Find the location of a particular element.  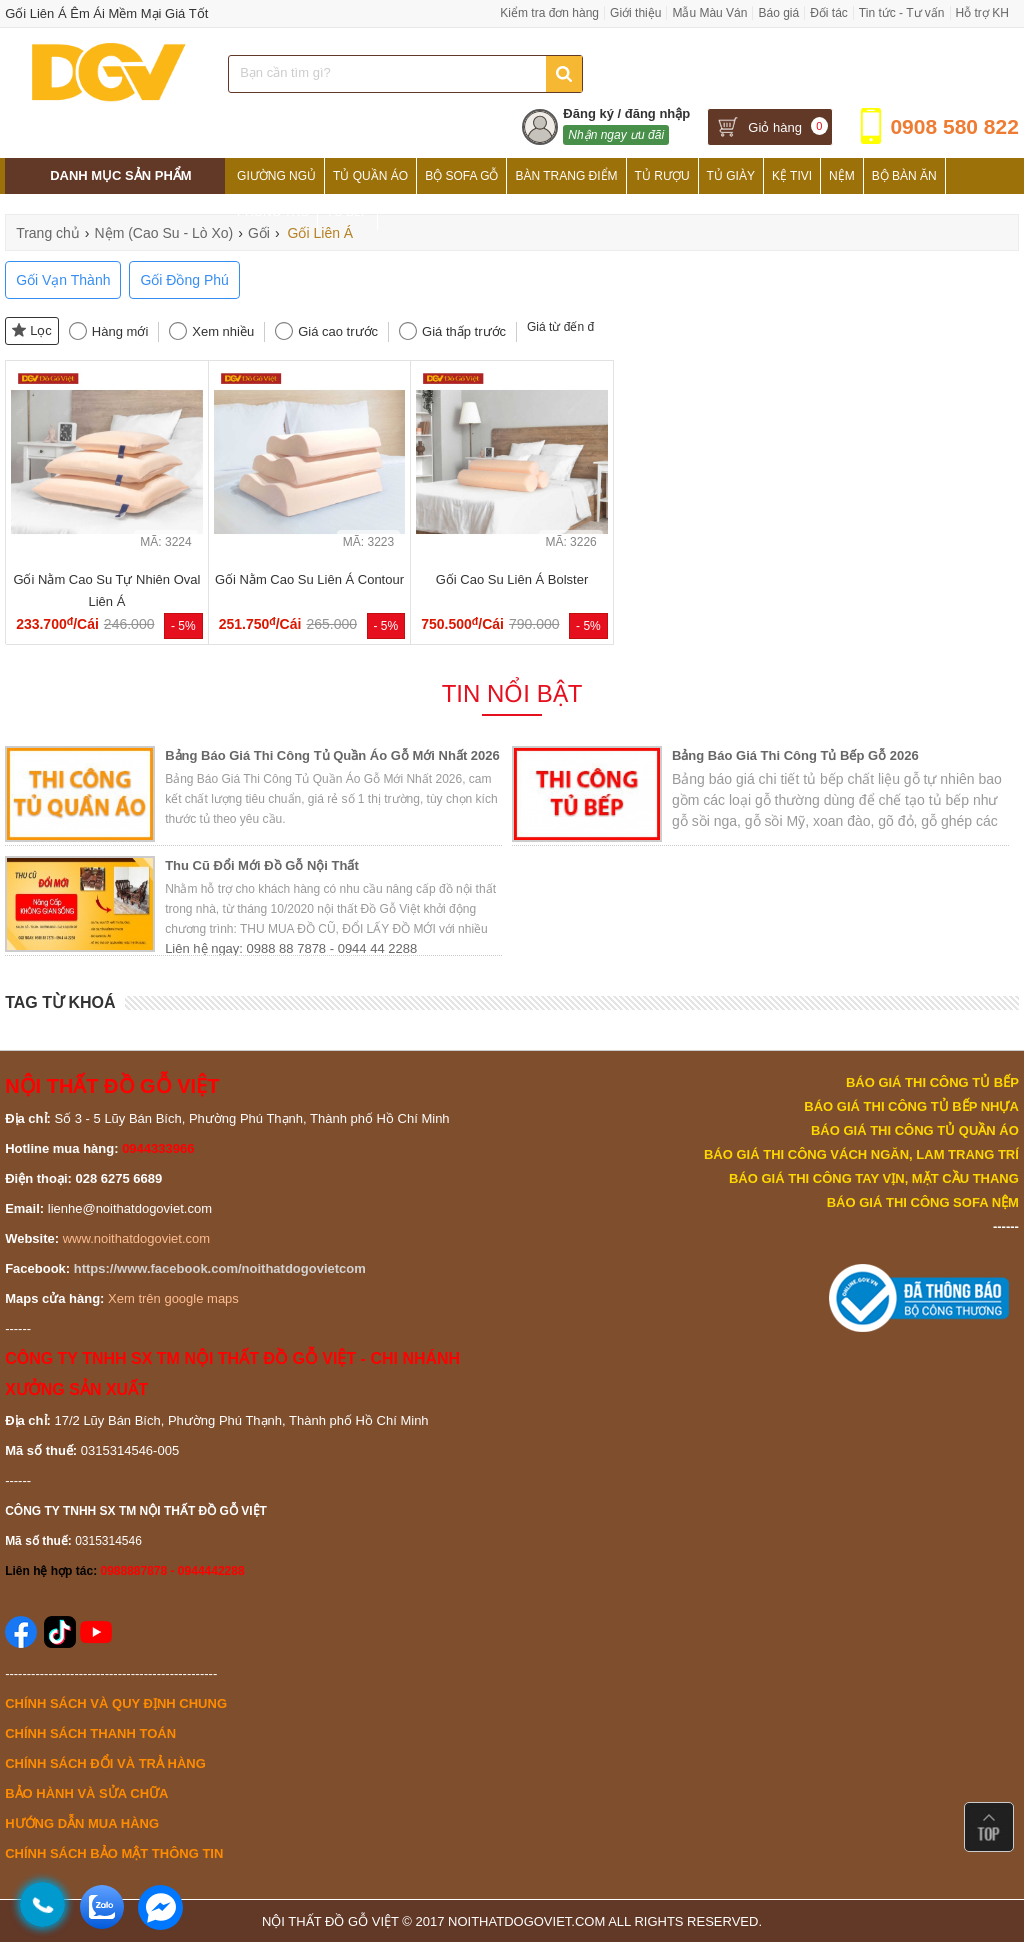

Tủ Bếp is located at coordinates (347, 212).